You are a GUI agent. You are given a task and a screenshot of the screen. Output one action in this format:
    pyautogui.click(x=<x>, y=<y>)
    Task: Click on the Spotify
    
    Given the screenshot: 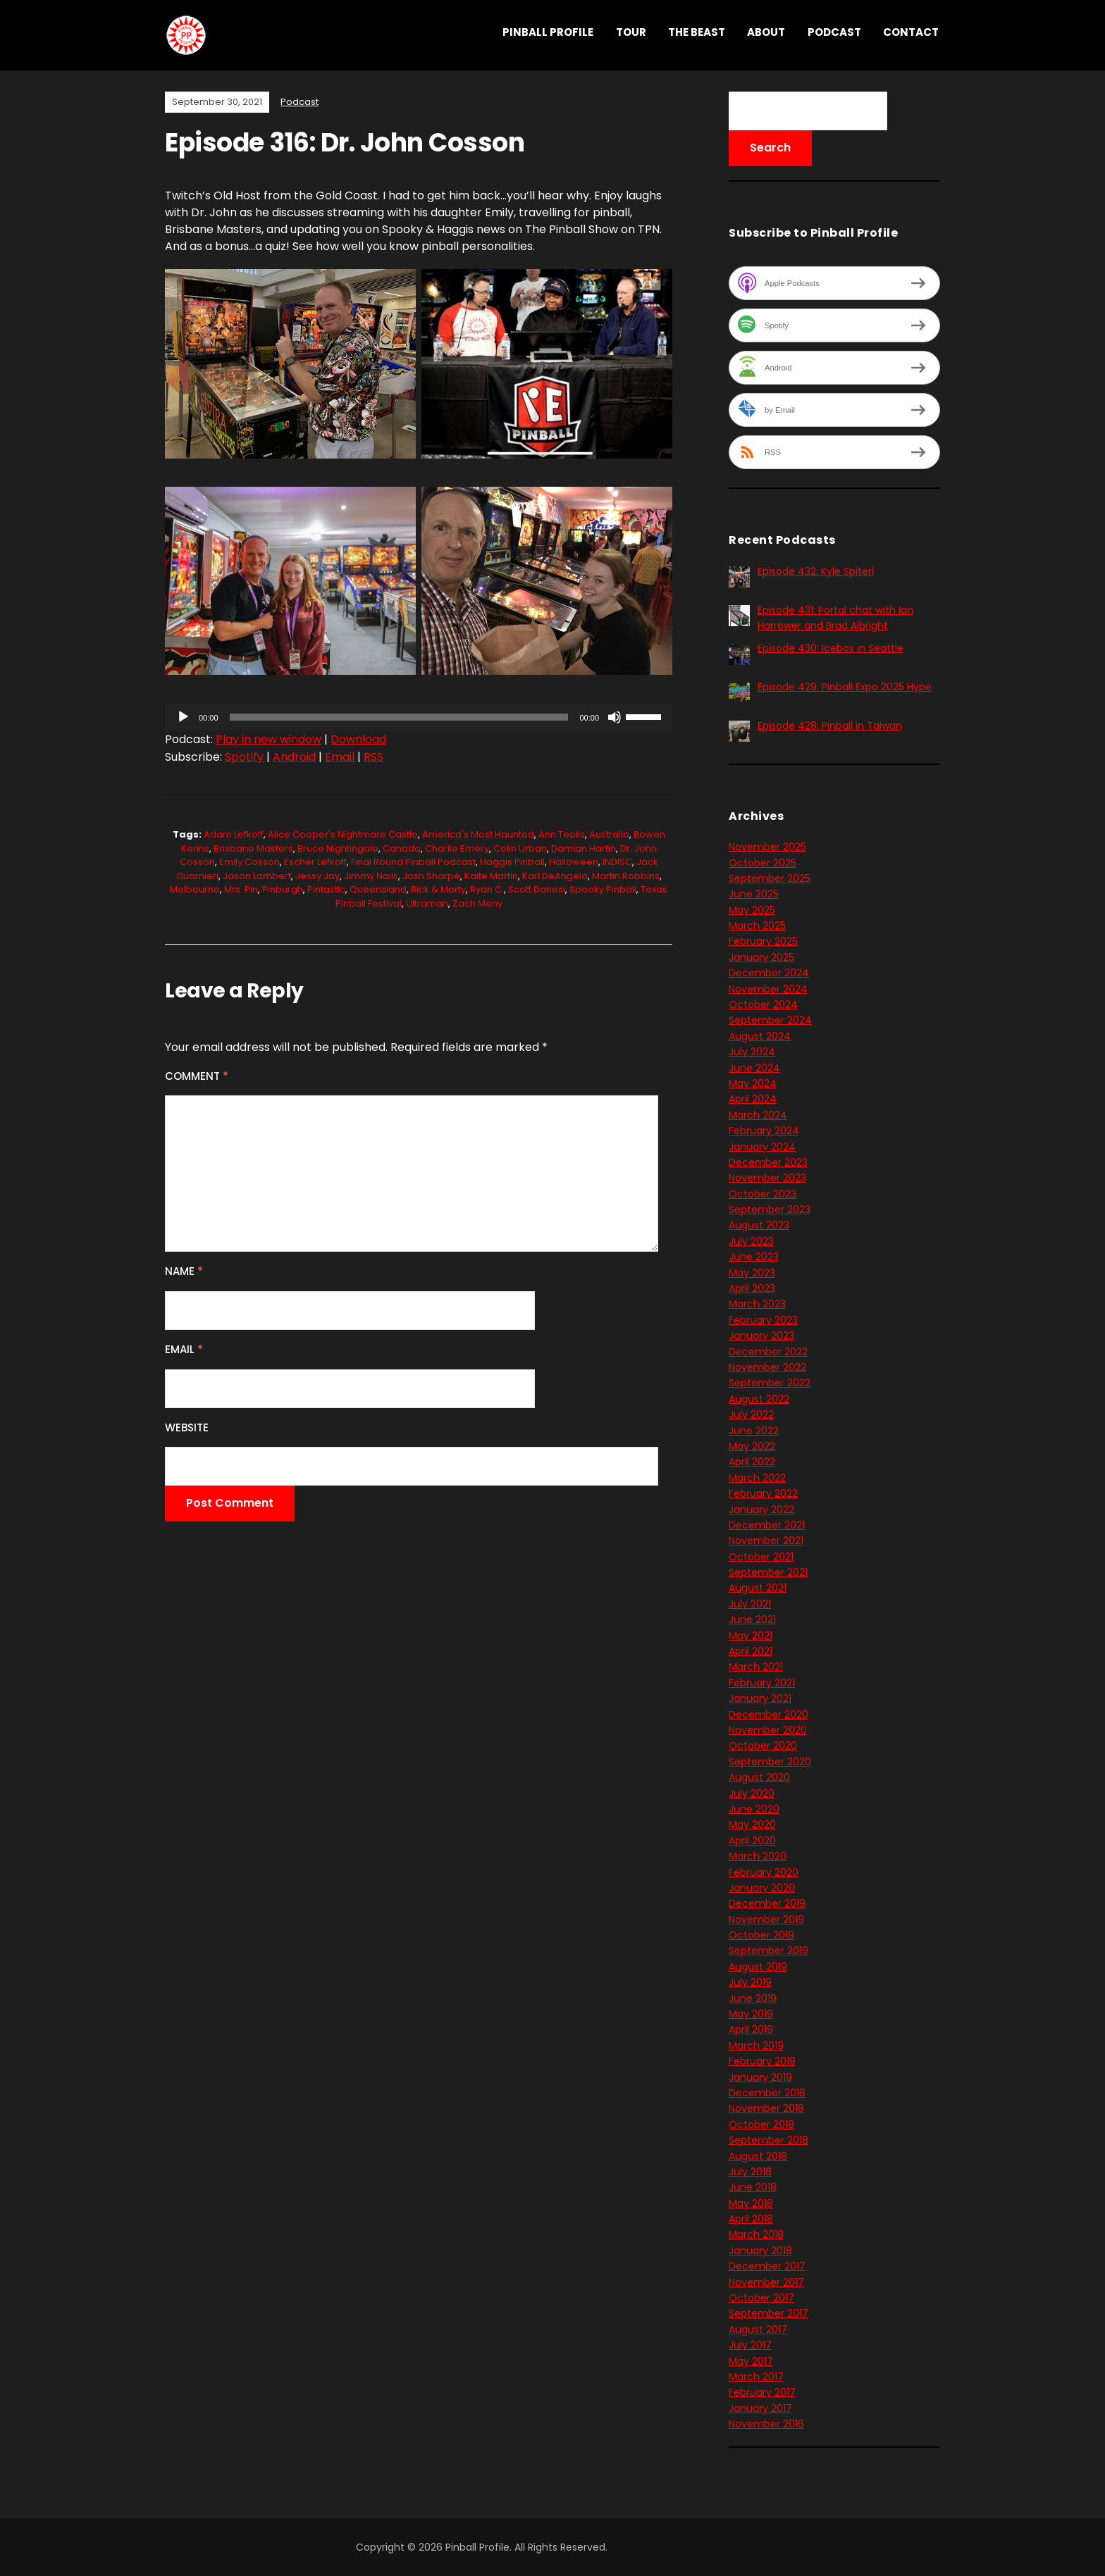 What is the action you would take?
    pyautogui.click(x=244, y=757)
    